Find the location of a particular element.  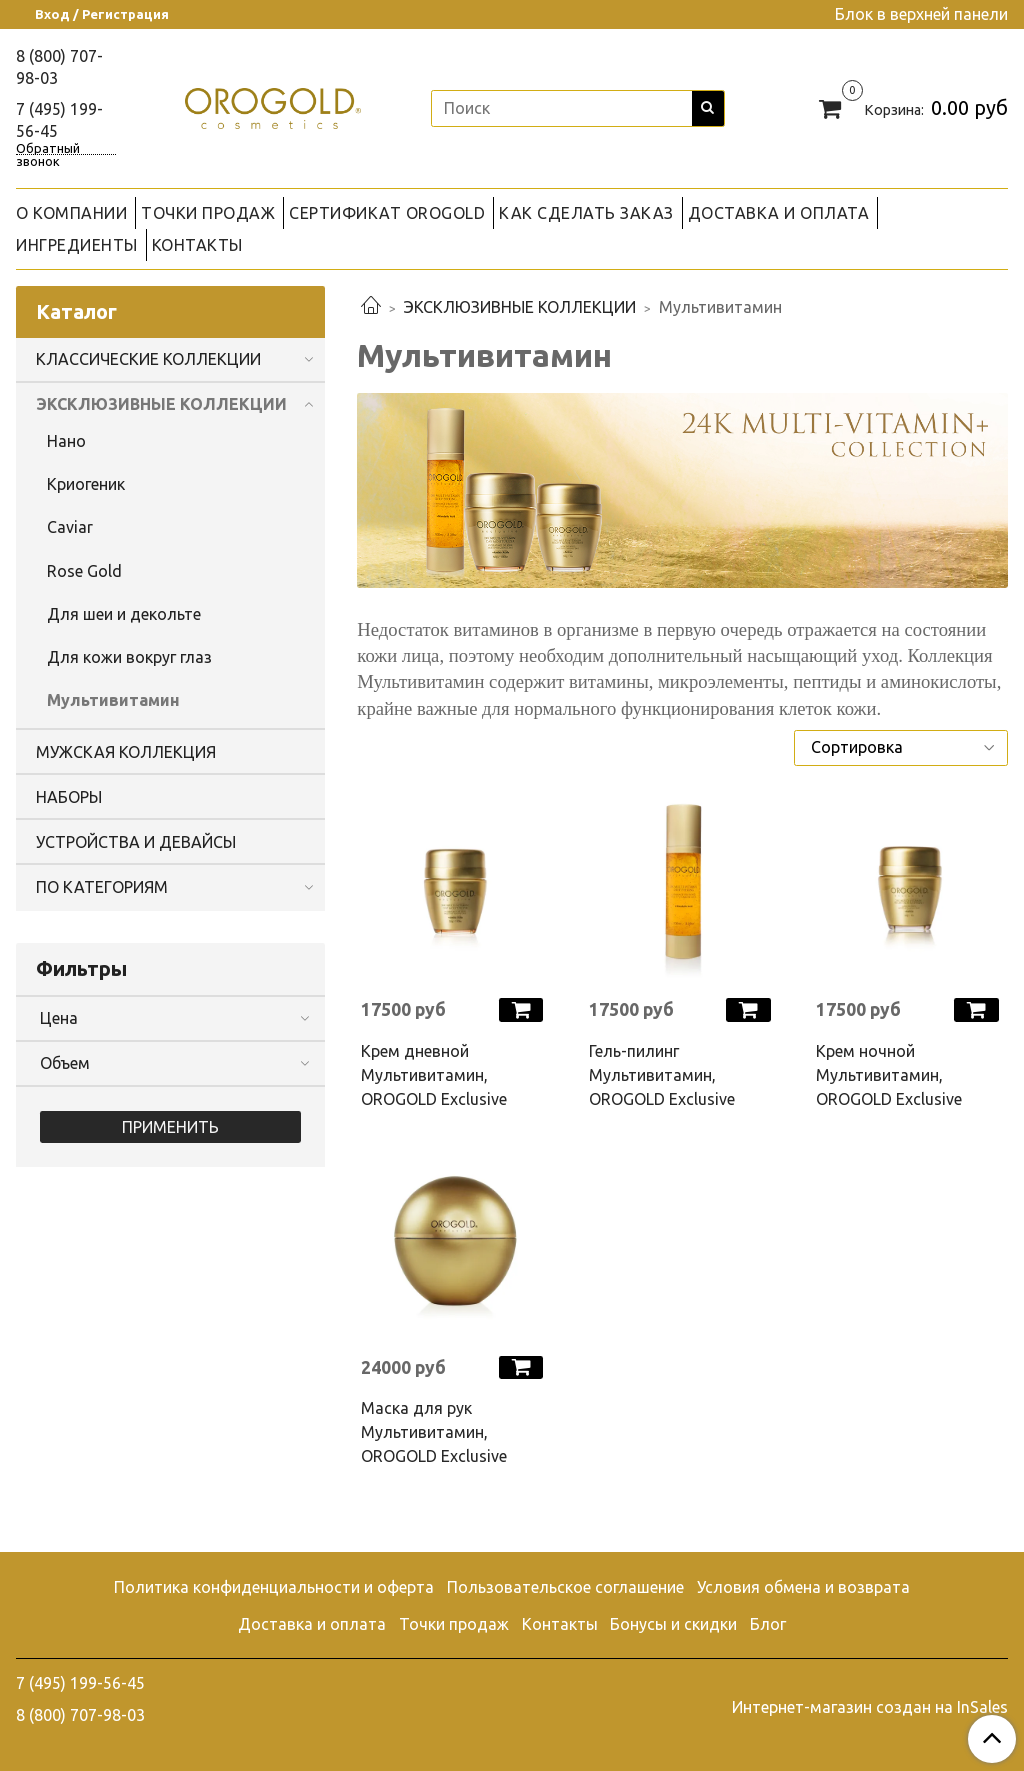

ДОСТАВКА И ОПЛАТА is located at coordinates (779, 213).